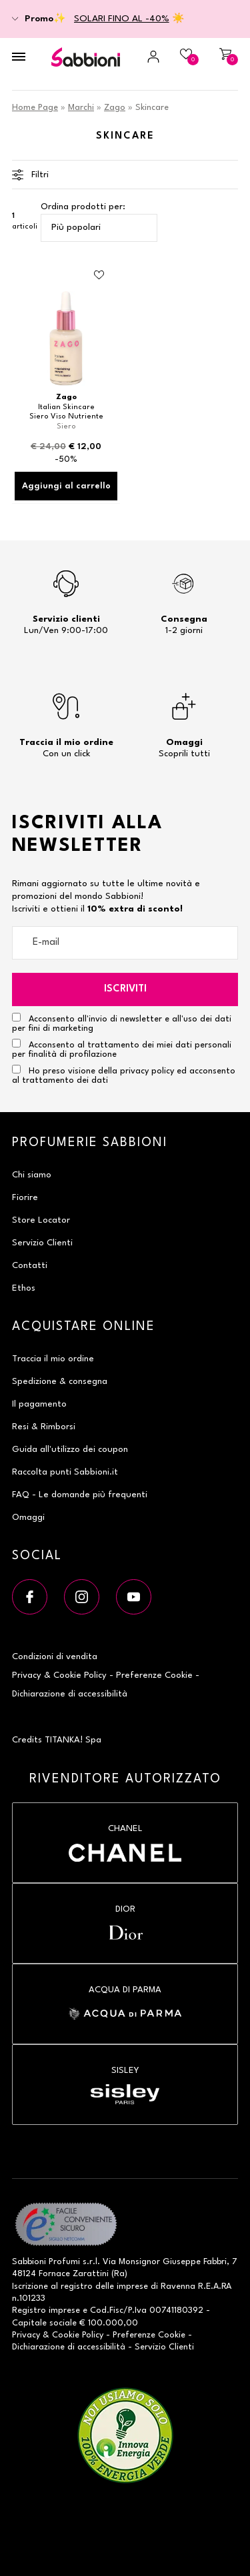 The width and height of the screenshot is (250, 2576). Describe the element at coordinates (43, 1427) in the screenshot. I see `Resi & Rimborsi` at that location.